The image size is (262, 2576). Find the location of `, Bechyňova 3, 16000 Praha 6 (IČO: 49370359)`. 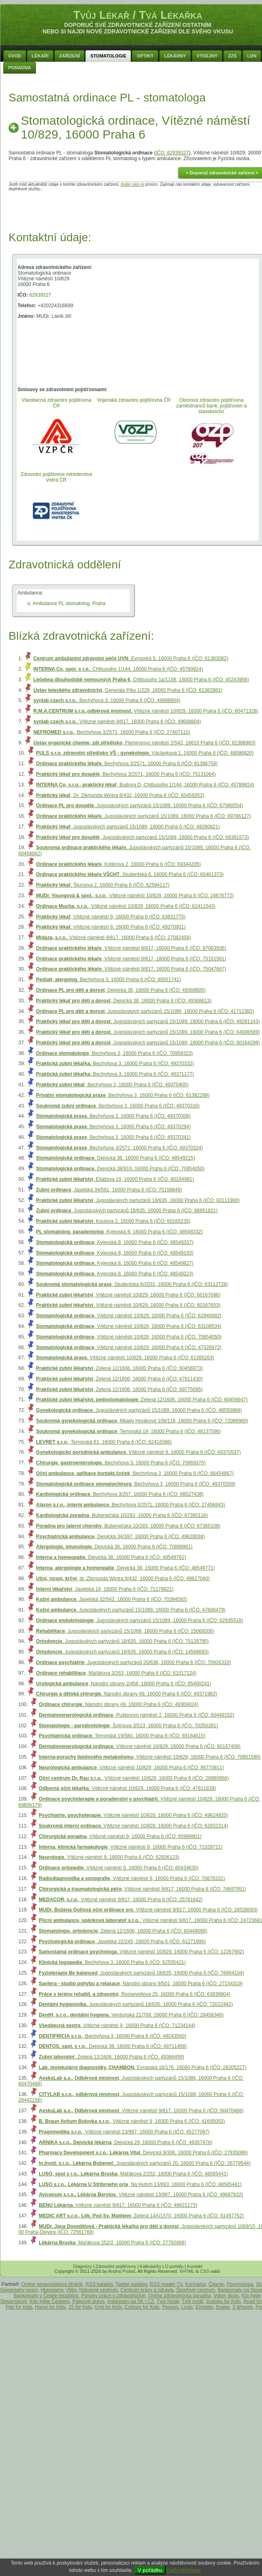

, Bechyňova 3, 16000 Praha 6 (IČO: 49370359) is located at coordinates (135, 1484).